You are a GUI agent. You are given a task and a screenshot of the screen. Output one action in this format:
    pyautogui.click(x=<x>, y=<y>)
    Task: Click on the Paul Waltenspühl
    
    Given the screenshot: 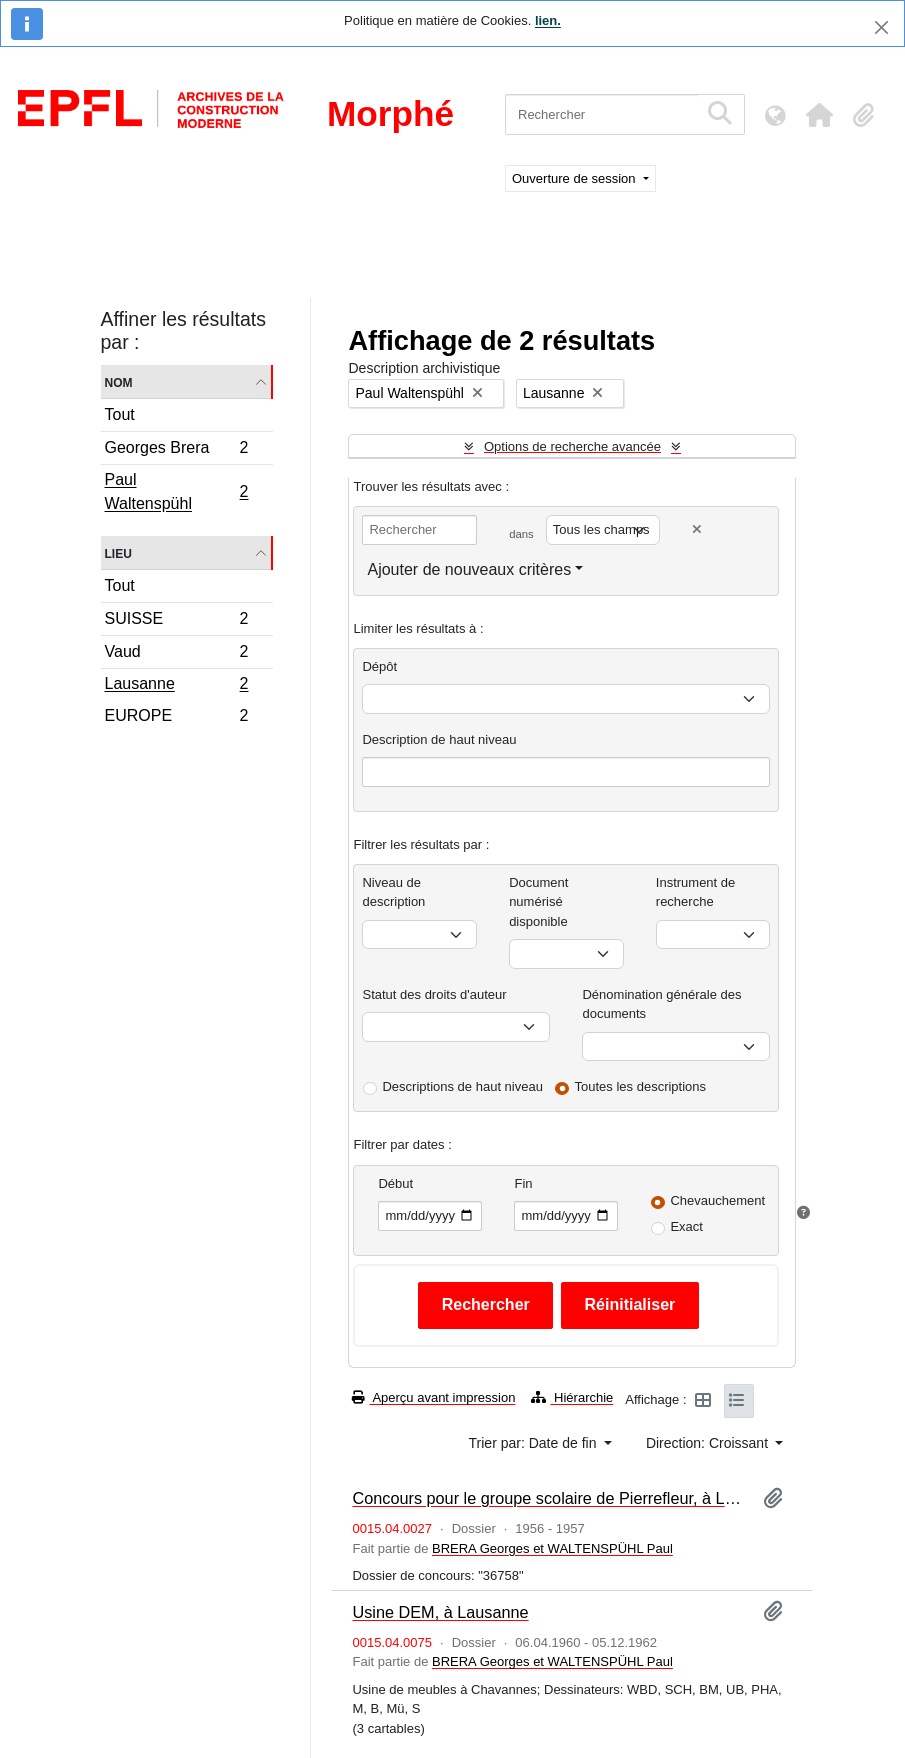 What is the action you would take?
    pyautogui.click(x=176, y=491)
    